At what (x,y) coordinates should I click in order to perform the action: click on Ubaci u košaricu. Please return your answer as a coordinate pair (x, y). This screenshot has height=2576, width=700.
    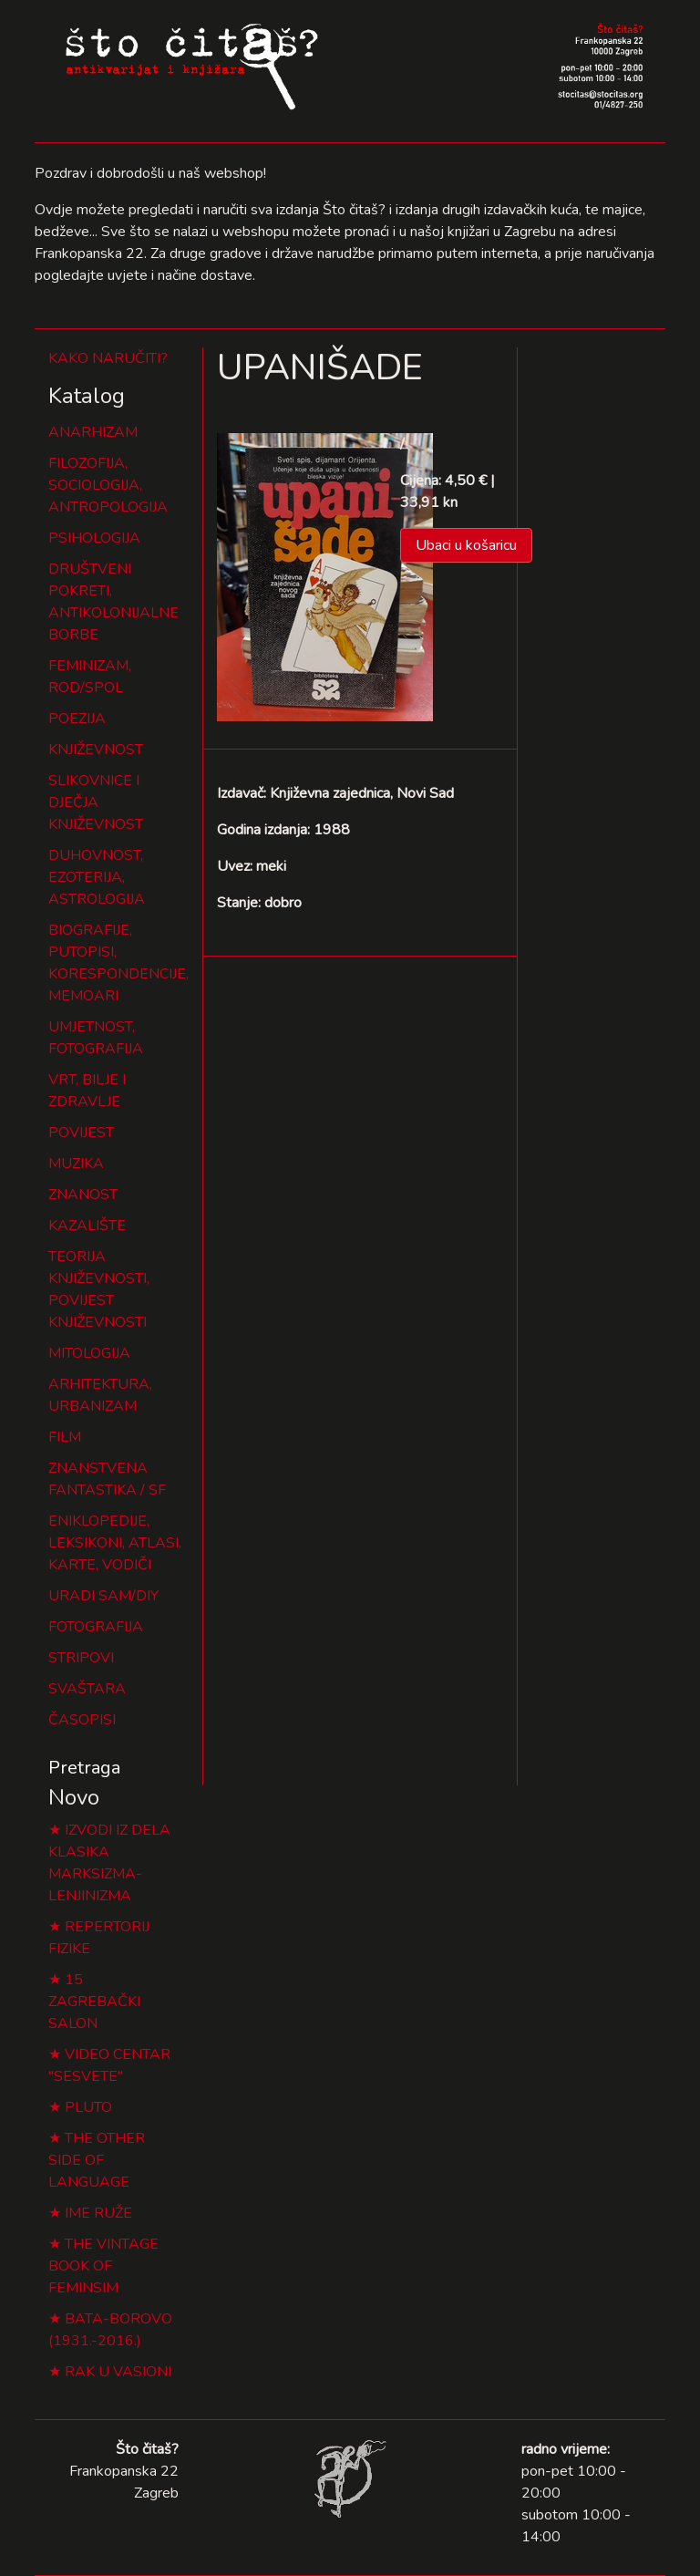
    Looking at the image, I should click on (466, 545).